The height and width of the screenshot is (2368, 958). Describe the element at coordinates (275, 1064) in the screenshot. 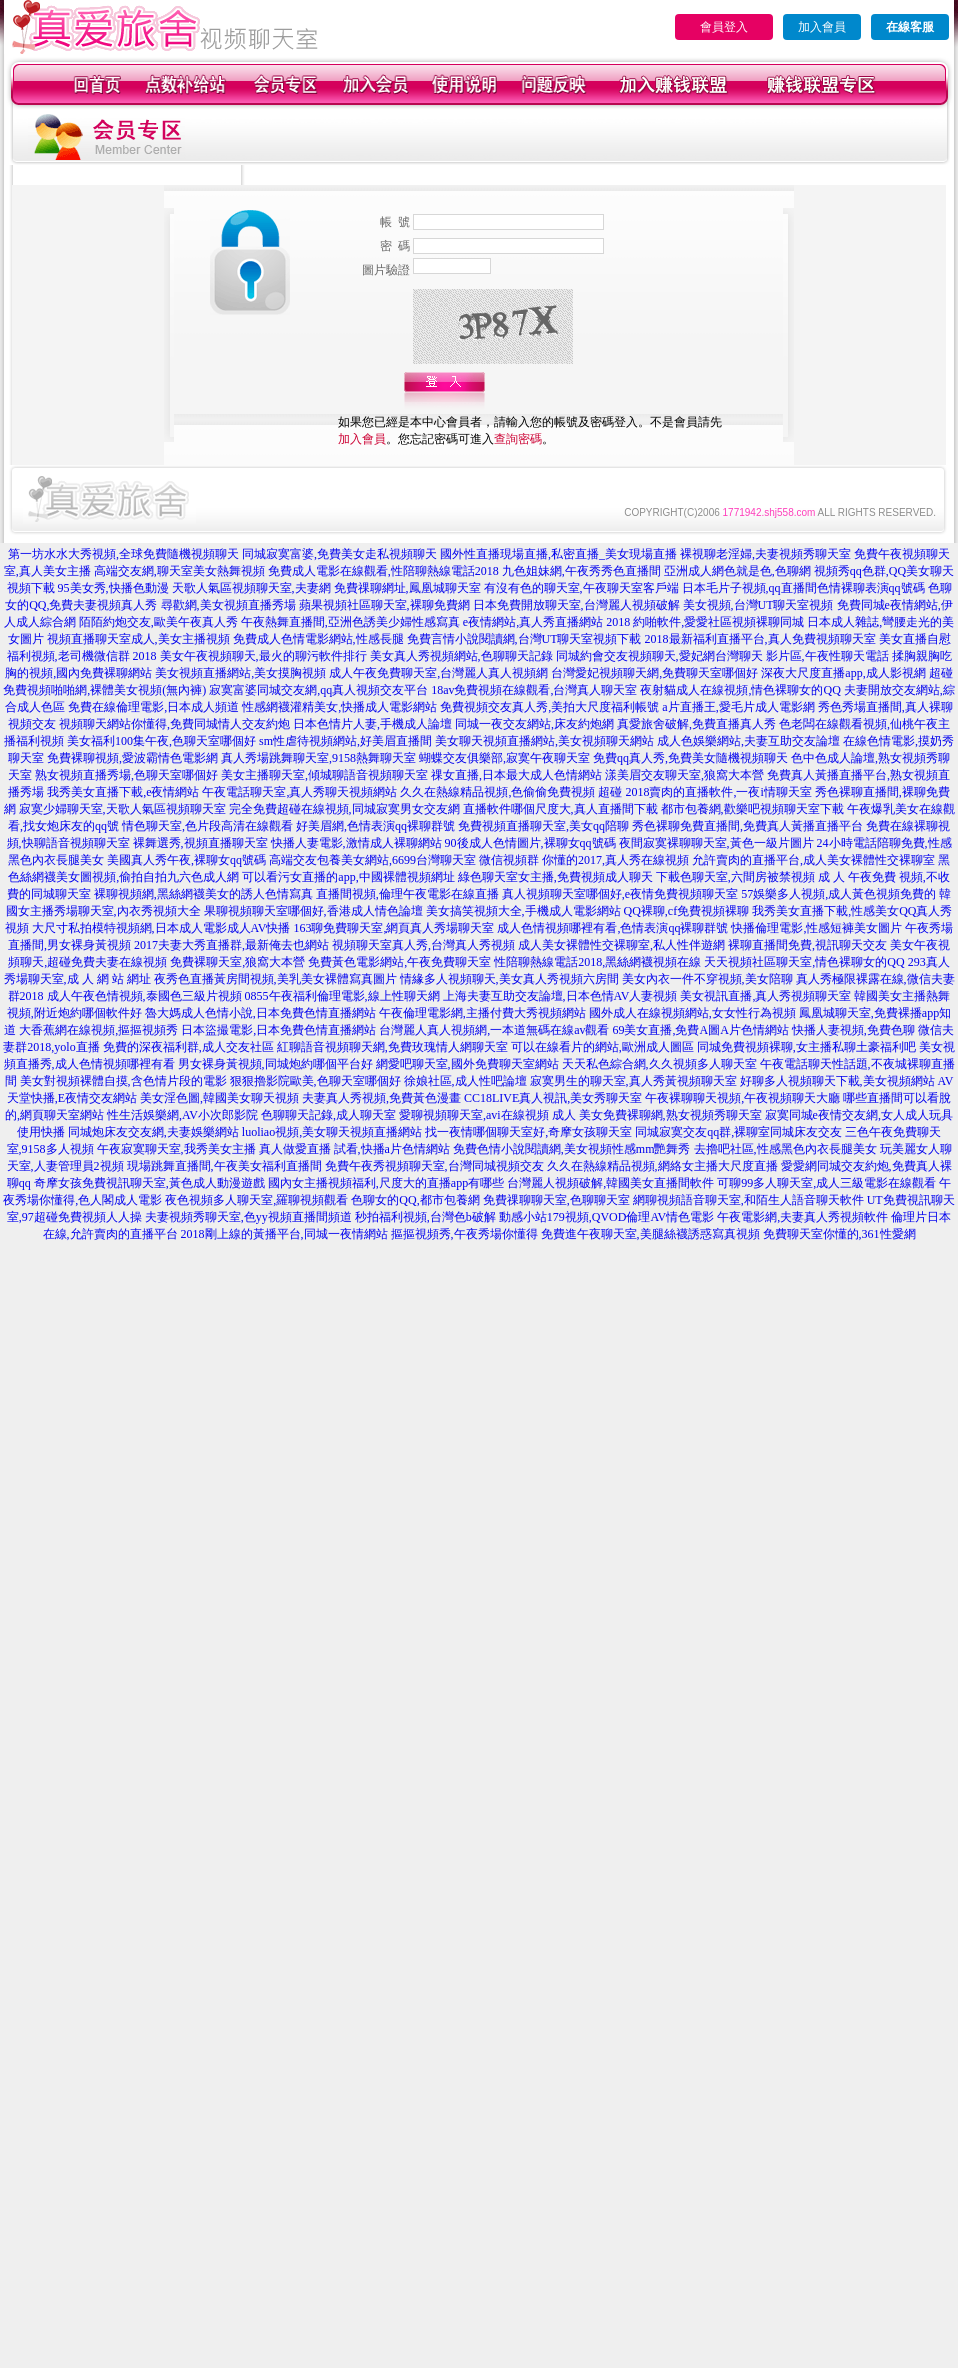

I see `男女裸身黃視頻,同城炮約哪個平台好` at that location.